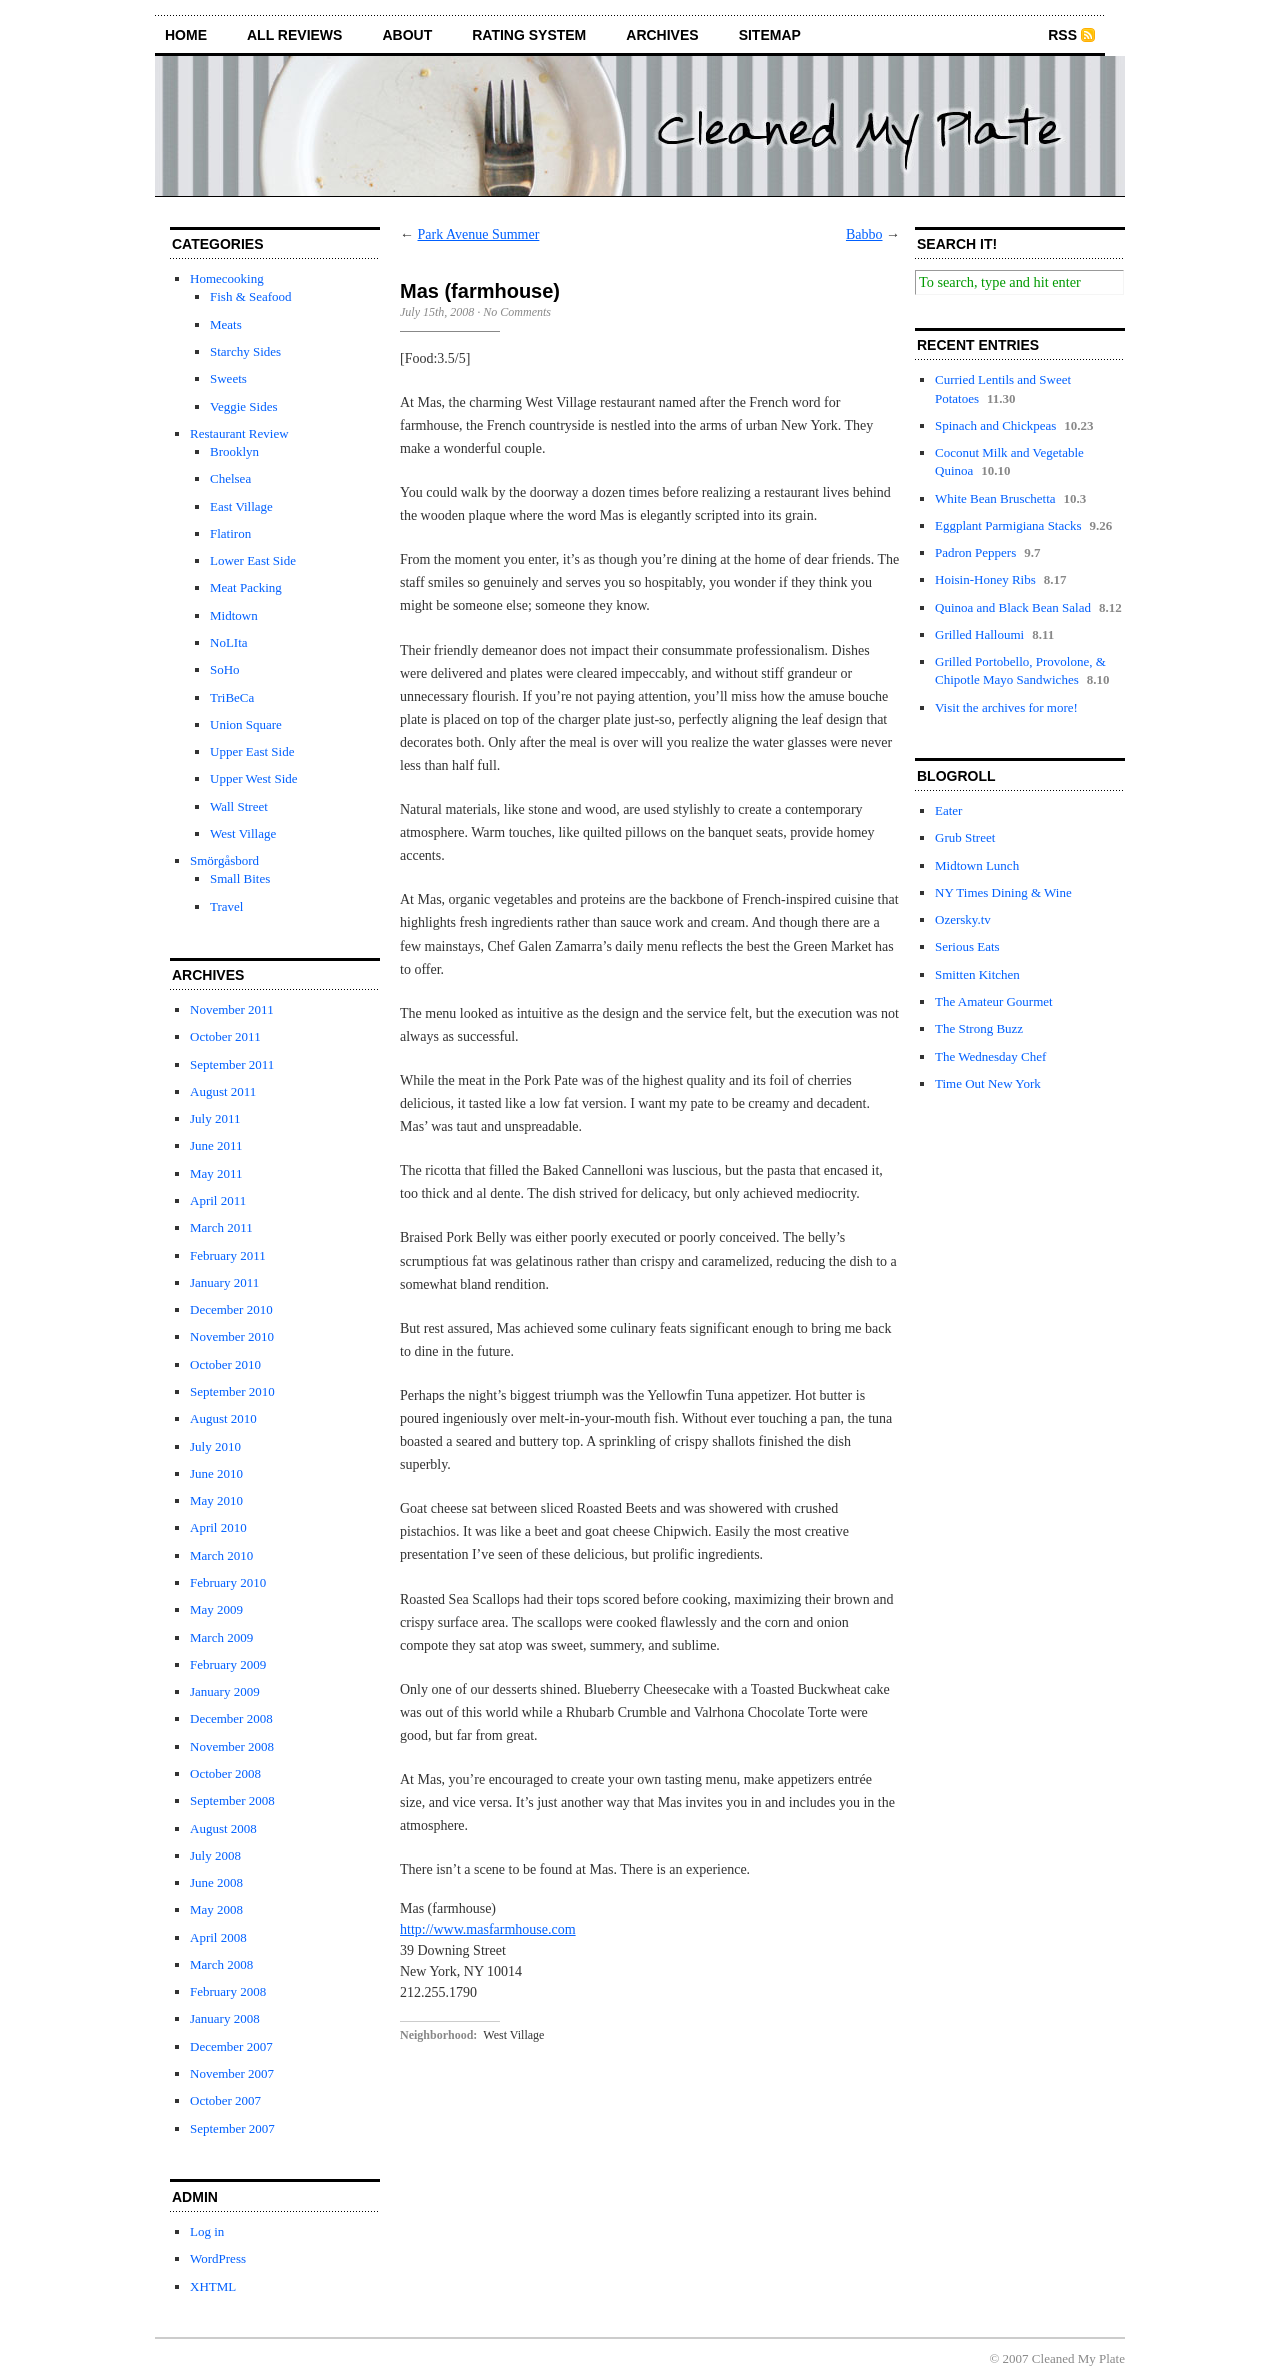 Image resolution: width=1280 pixels, height=2379 pixels. I want to click on December 2008, so click(231, 1718).